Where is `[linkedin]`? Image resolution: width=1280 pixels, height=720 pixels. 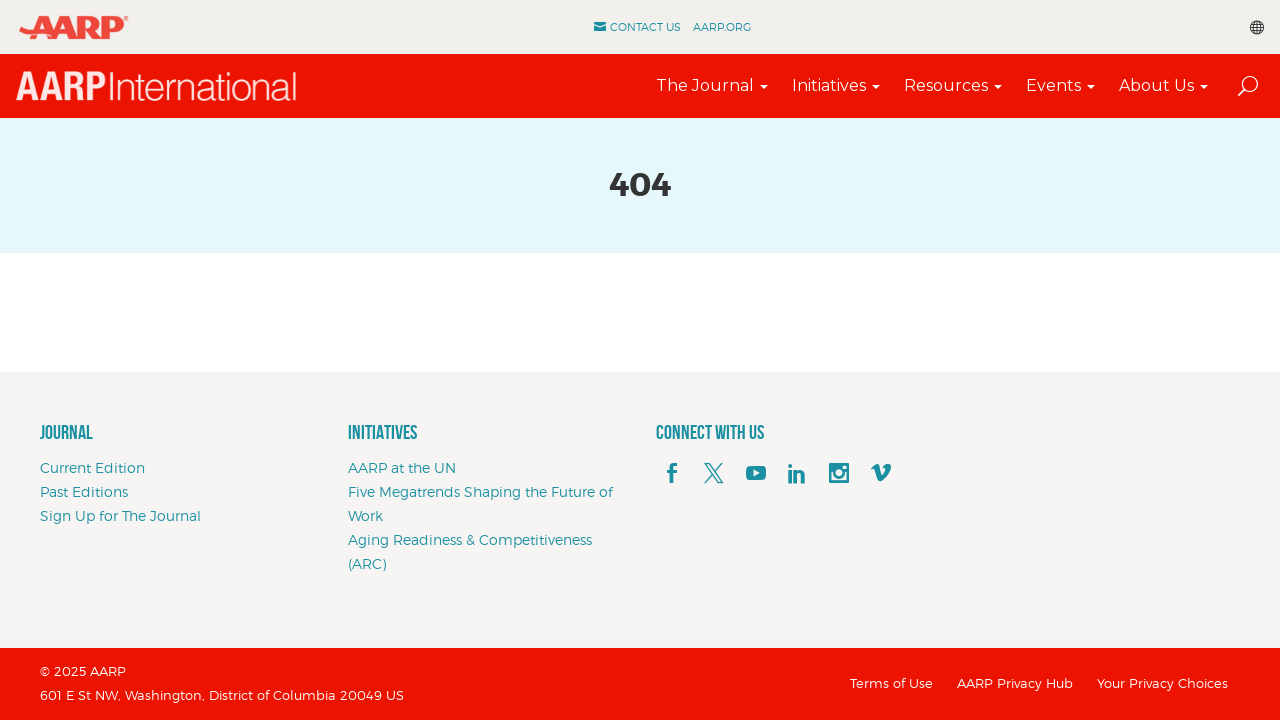 [linkedin] is located at coordinates (797, 474).